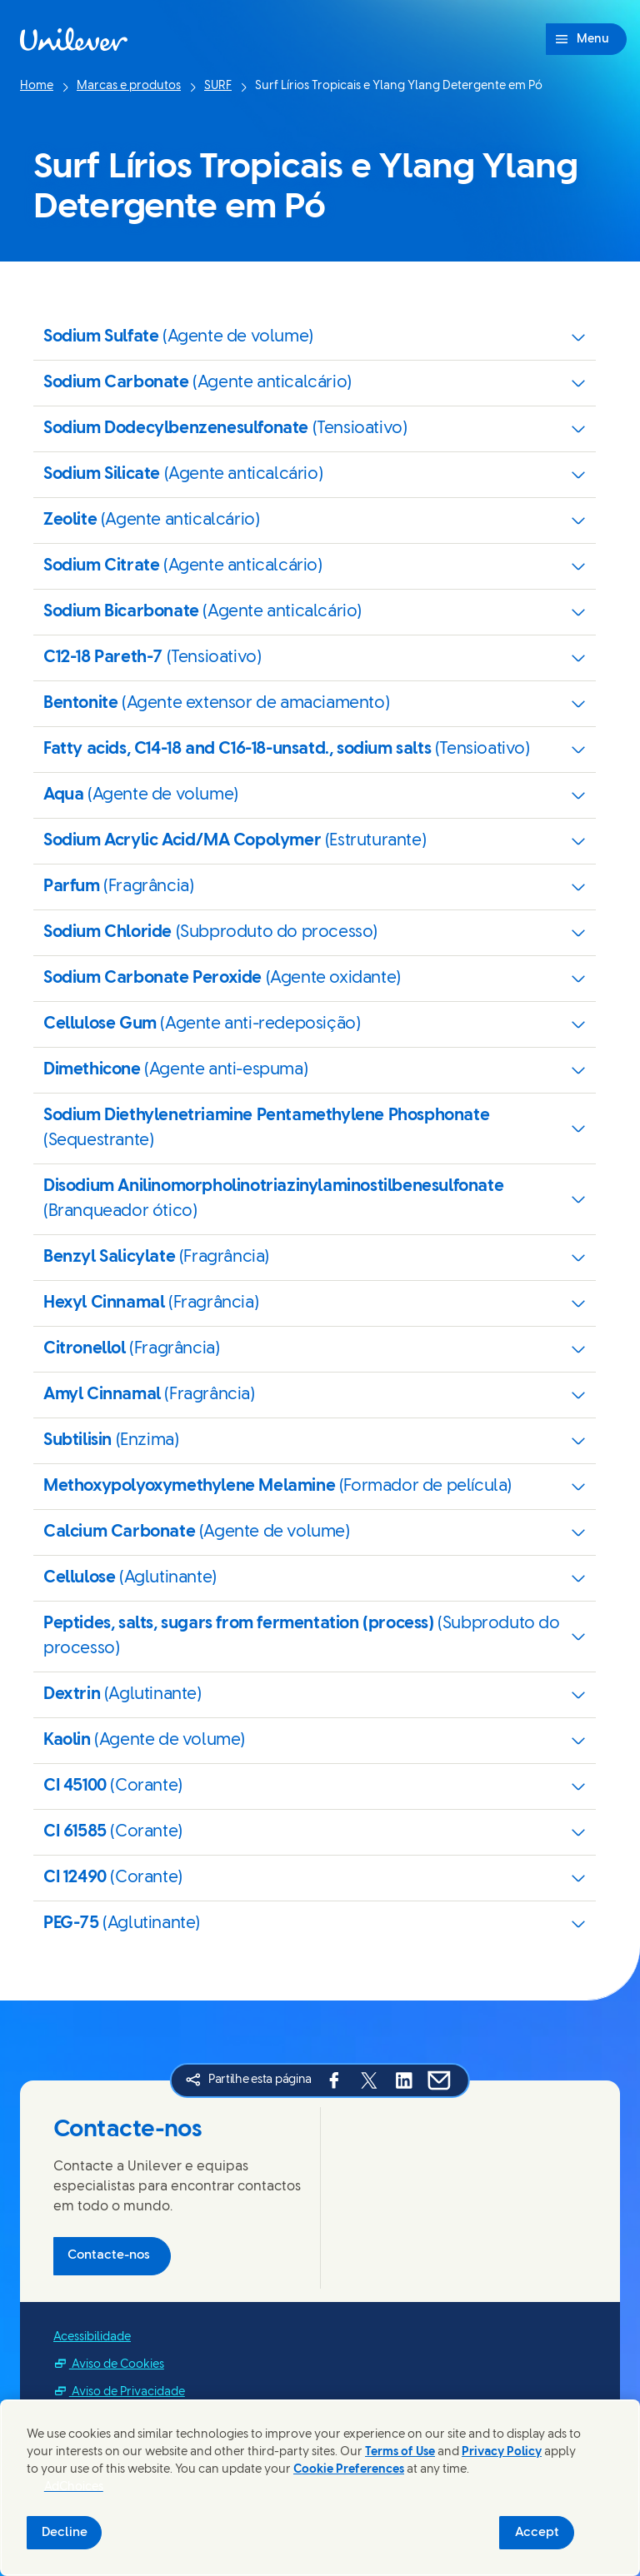 The width and height of the screenshot is (640, 2576). I want to click on Privacy Policy, so click(502, 2452).